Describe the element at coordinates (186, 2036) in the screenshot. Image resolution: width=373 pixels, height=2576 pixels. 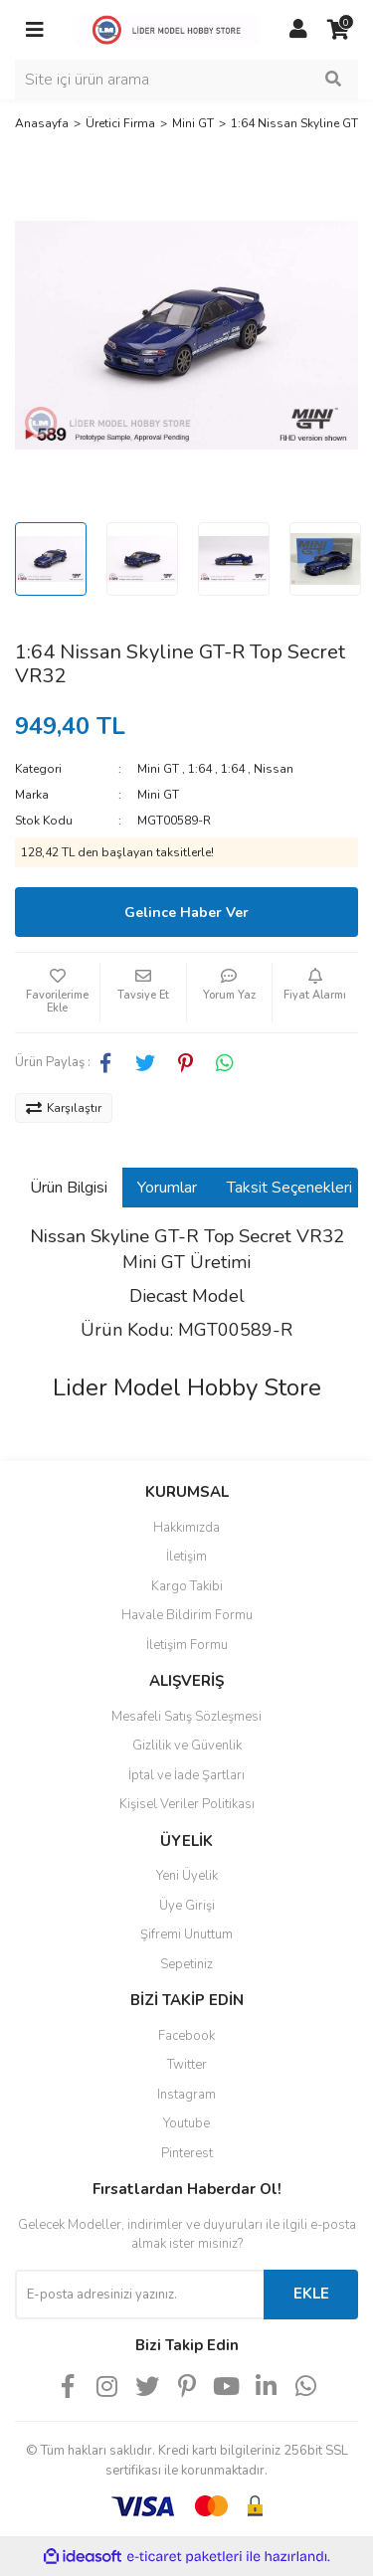
I see `Facebook` at that location.